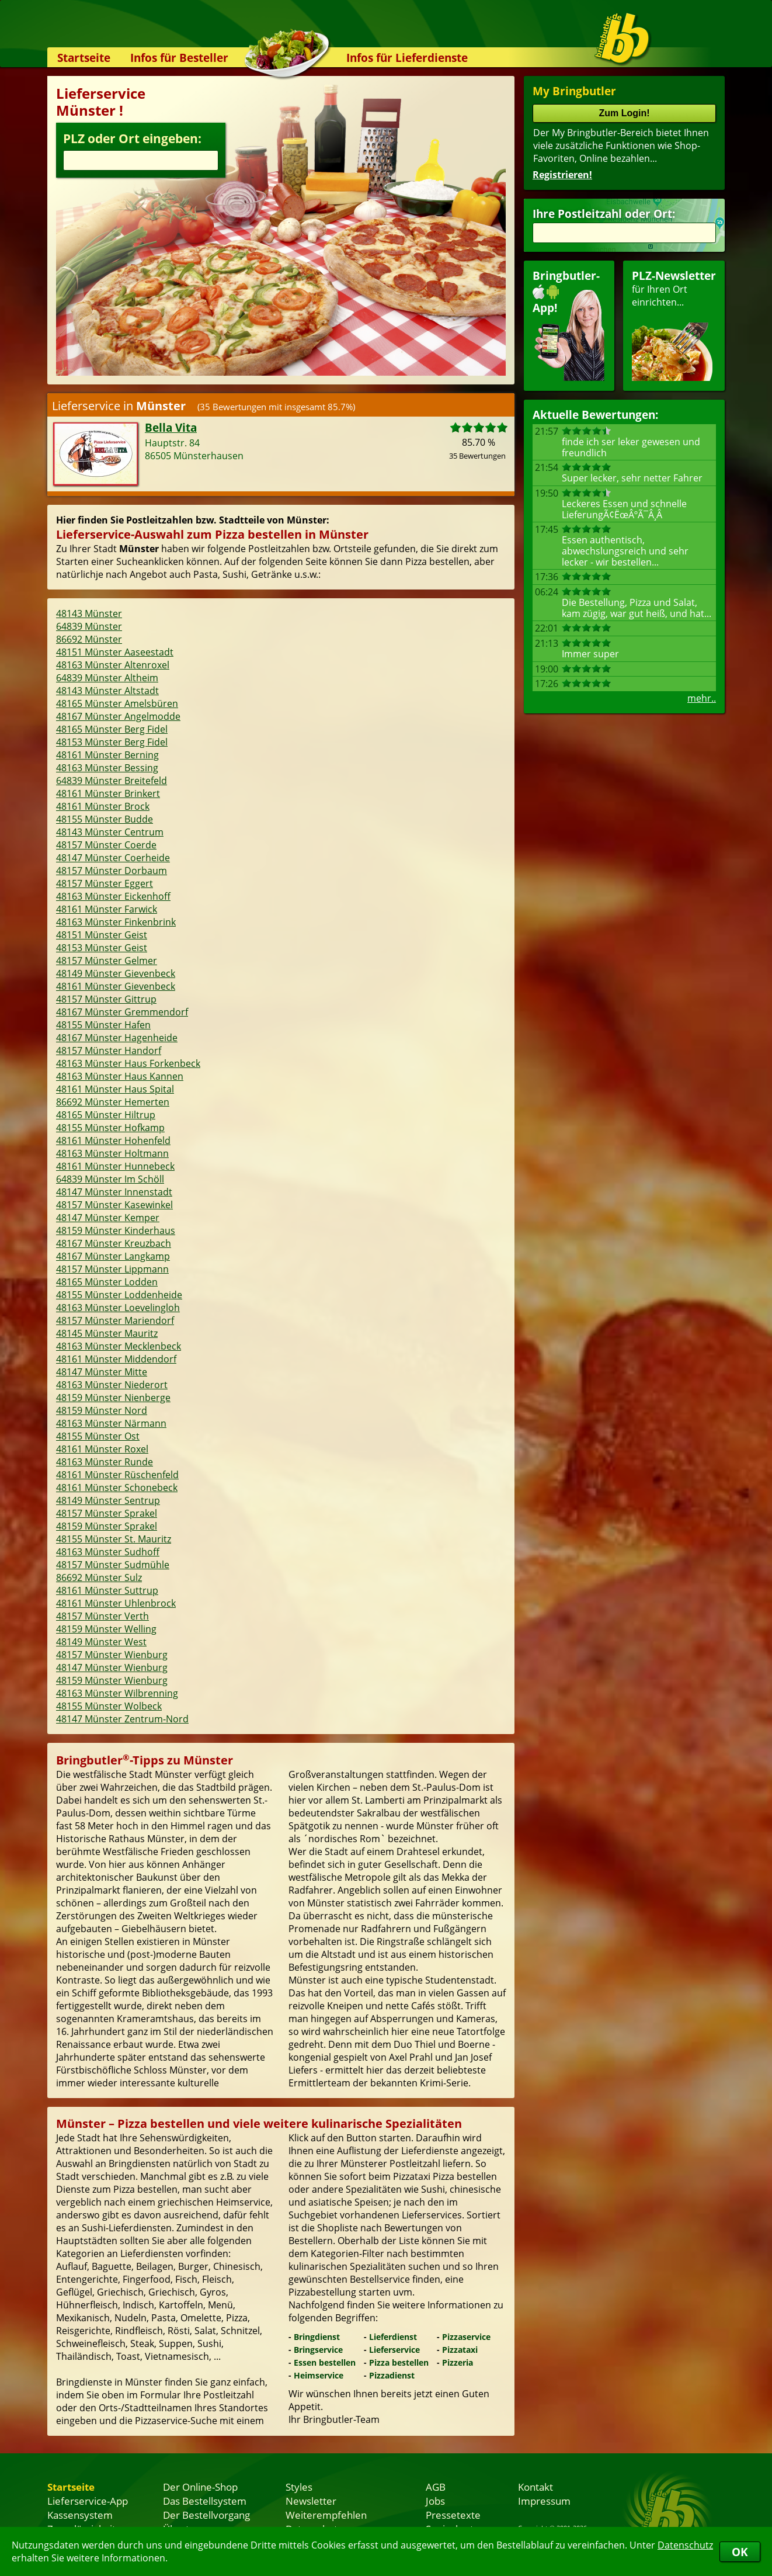 This screenshot has width=772, height=2576. What do you see at coordinates (101, 947) in the screenshot?
I see `48153 Münster Geist` at bounding box center [101, 947].